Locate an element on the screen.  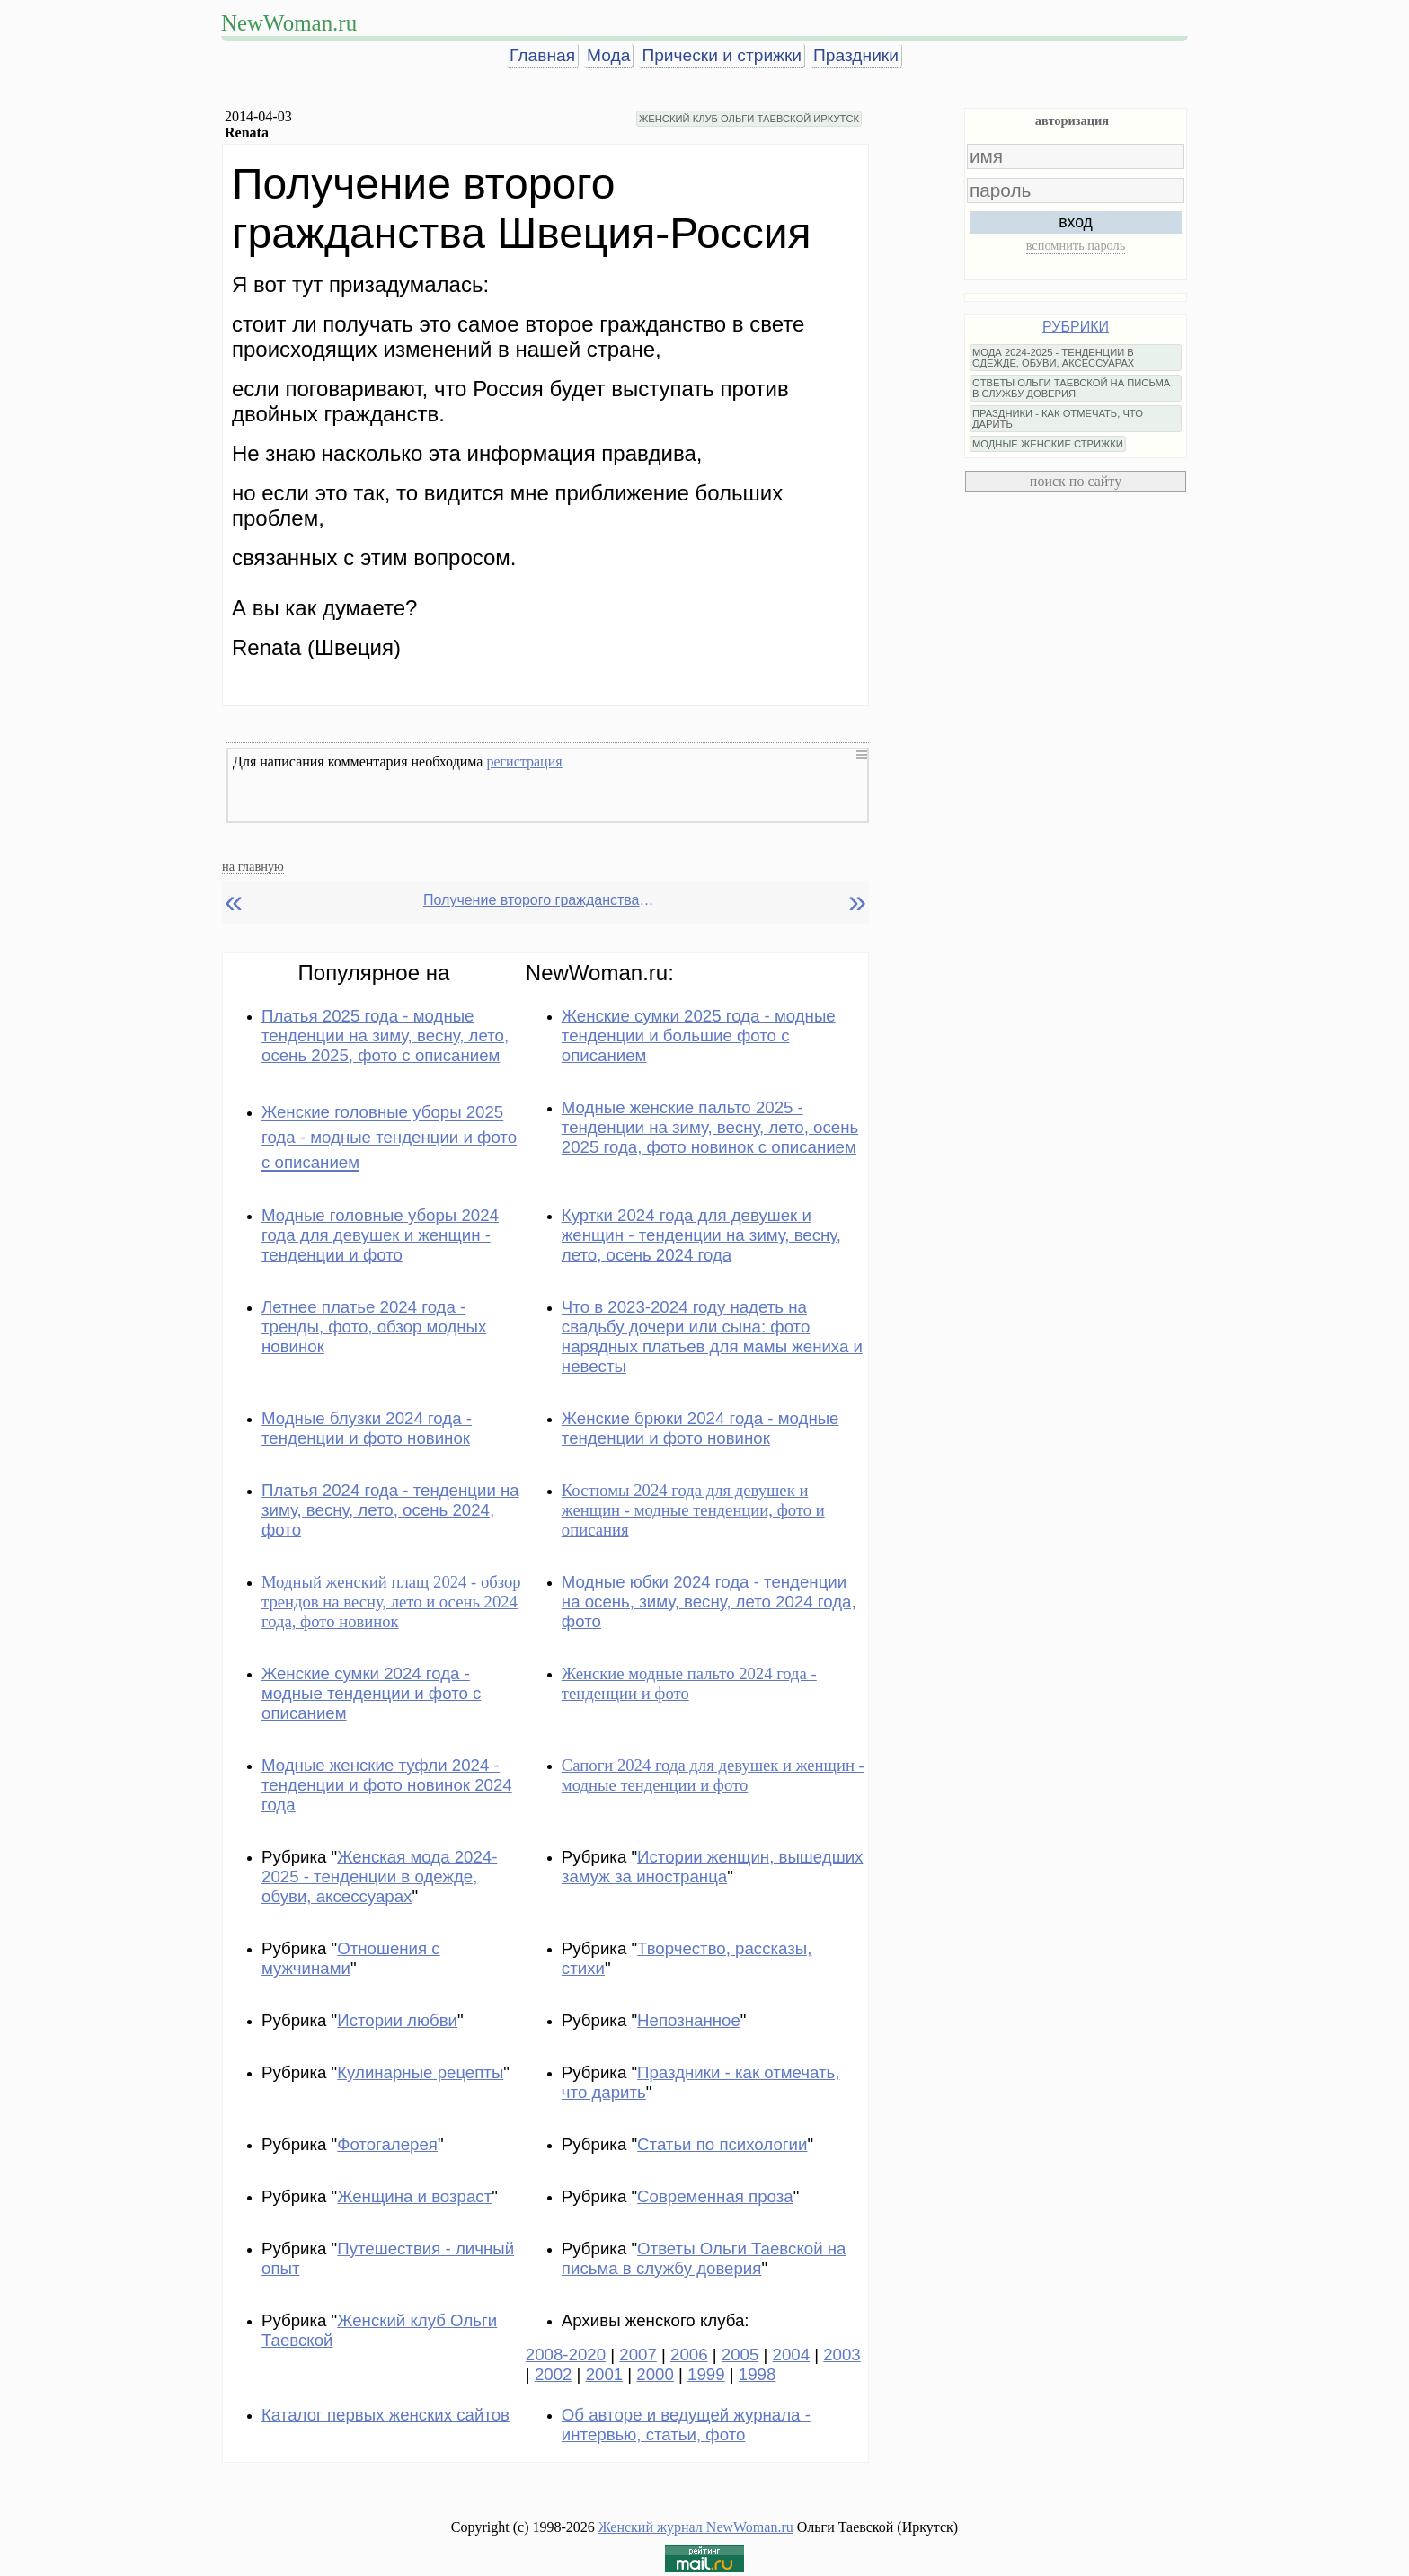
2008-2020 is located at coordinates (566, 2354).